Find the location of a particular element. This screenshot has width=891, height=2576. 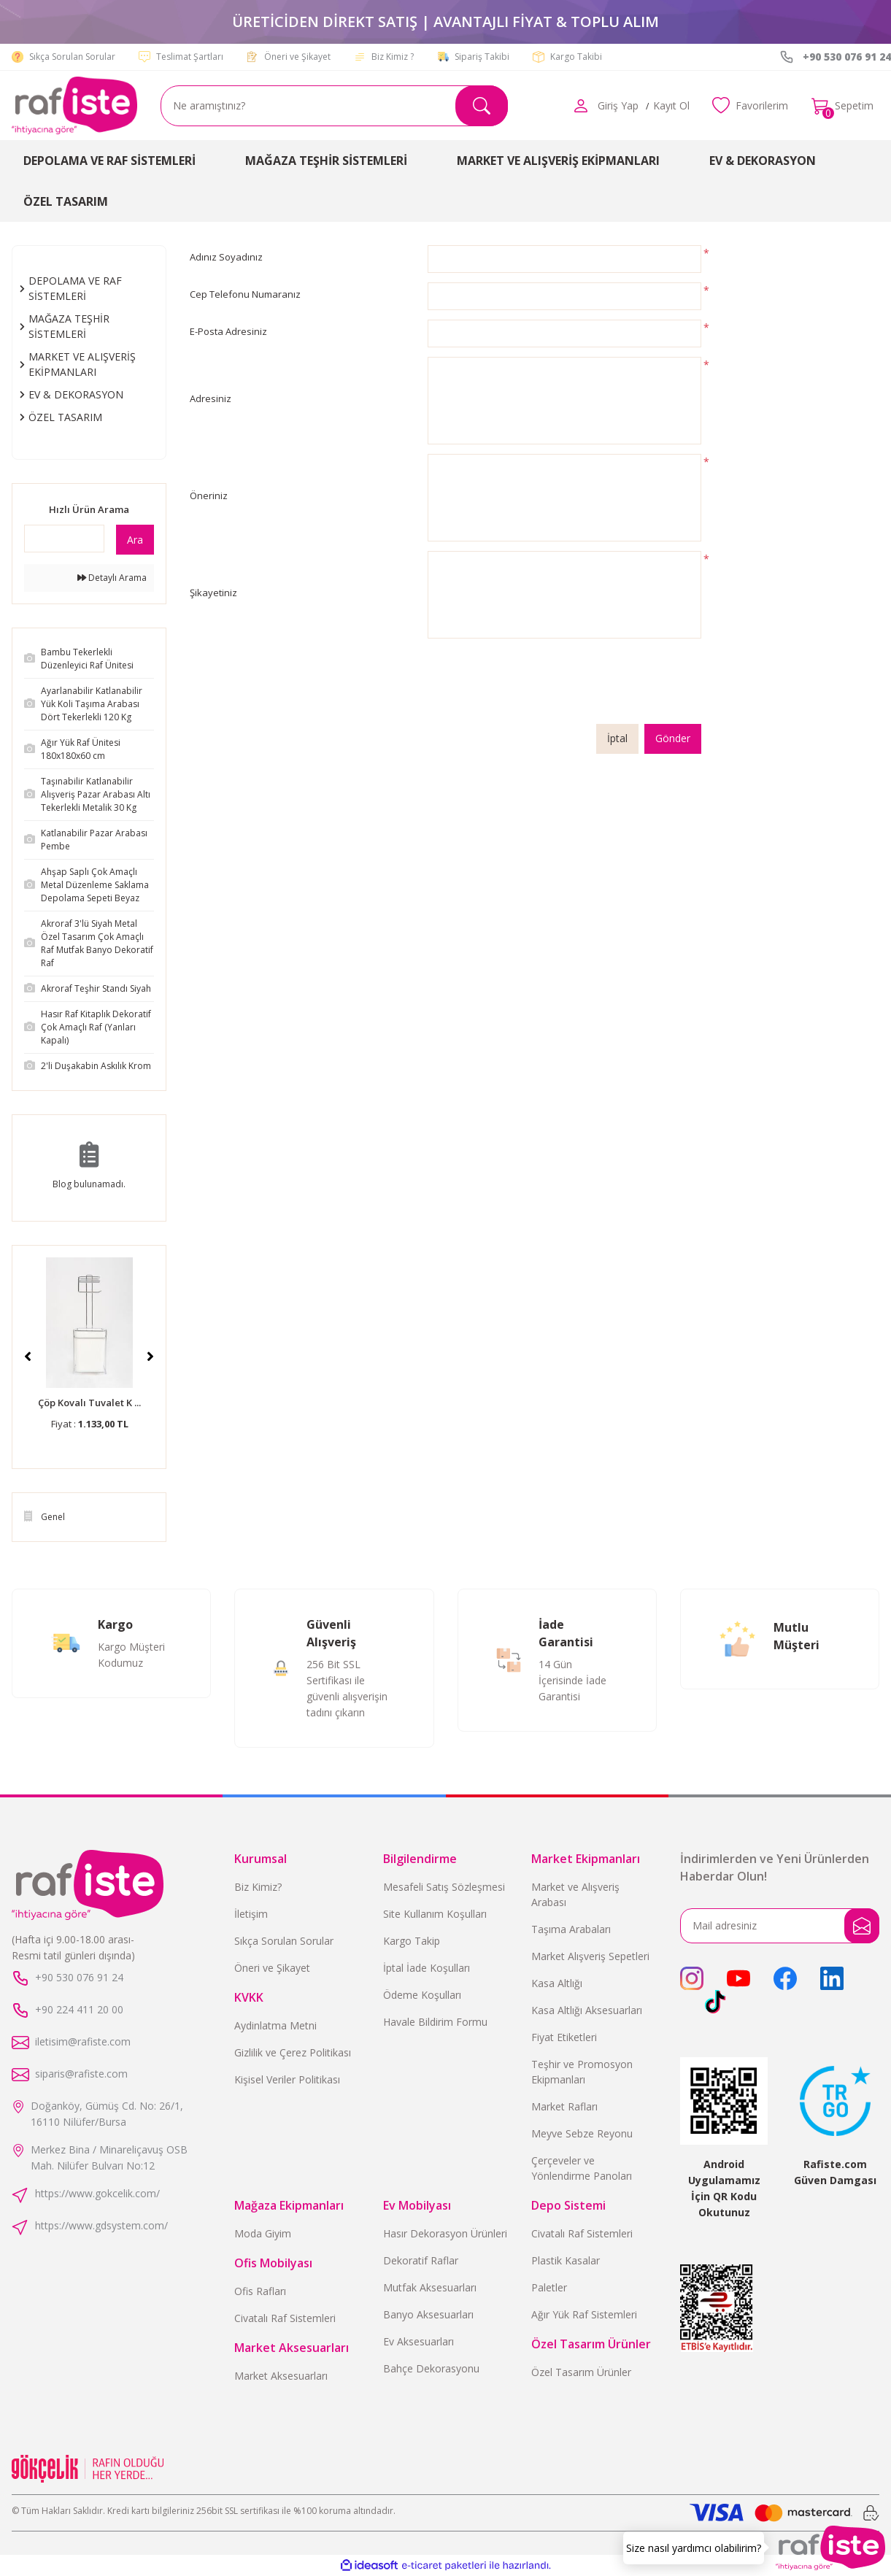

[presentation] is located at coordinates (538, 686).